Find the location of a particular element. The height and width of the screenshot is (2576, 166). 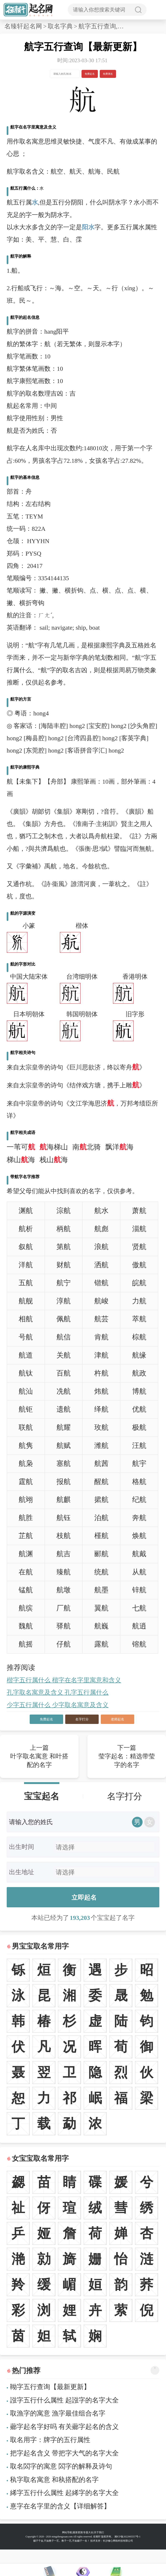

憙字在名字里的含义【详细解答】 is located at coordinates (58, 2506).